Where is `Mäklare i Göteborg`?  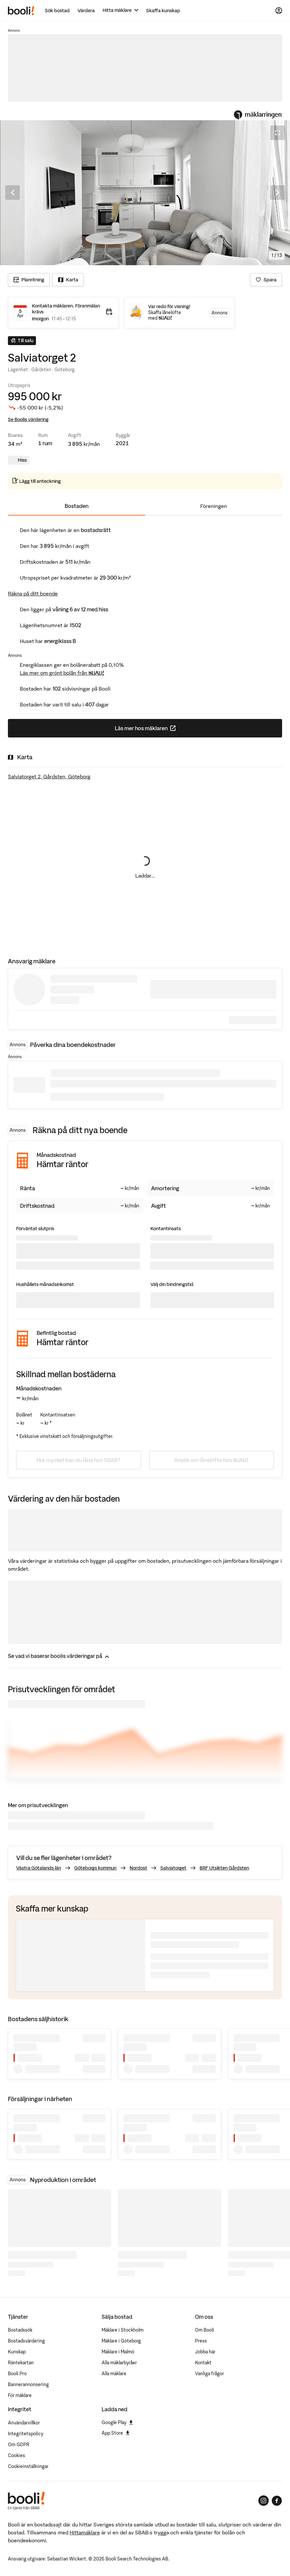 Mäklare i Göteborg is located at coordinates (121, 2341).